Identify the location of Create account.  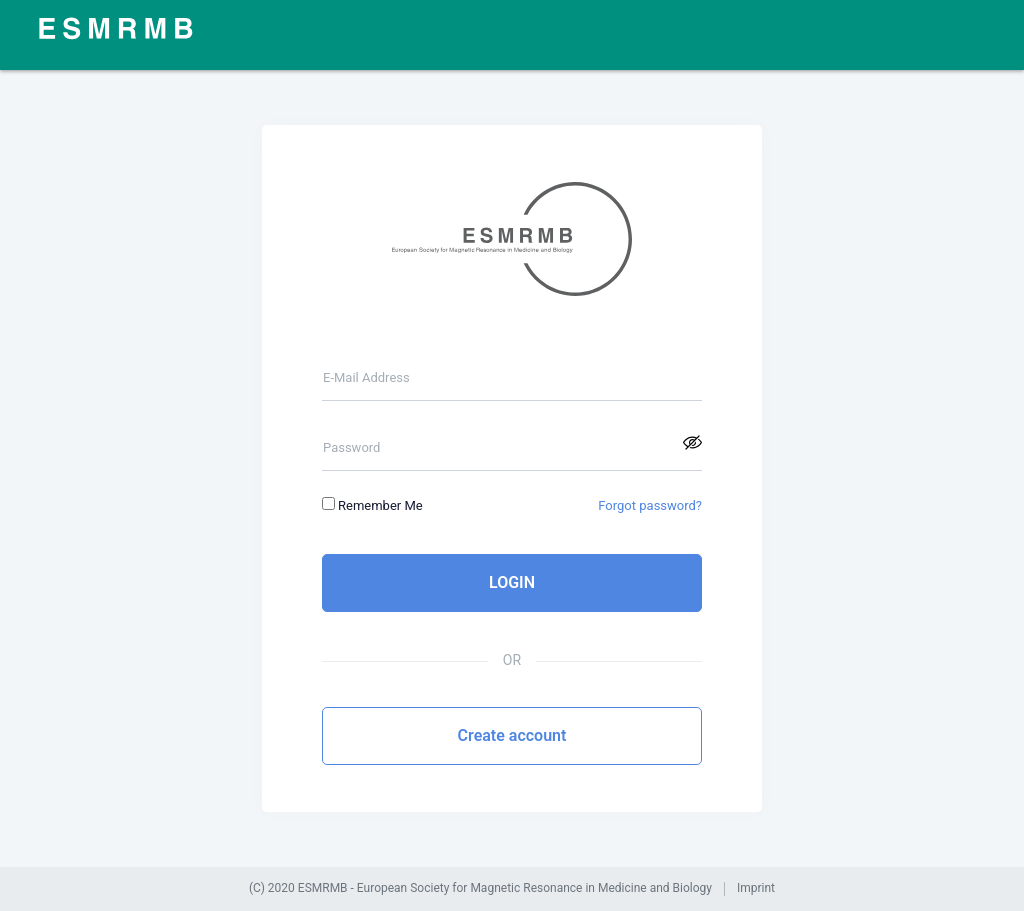
(512, 735).